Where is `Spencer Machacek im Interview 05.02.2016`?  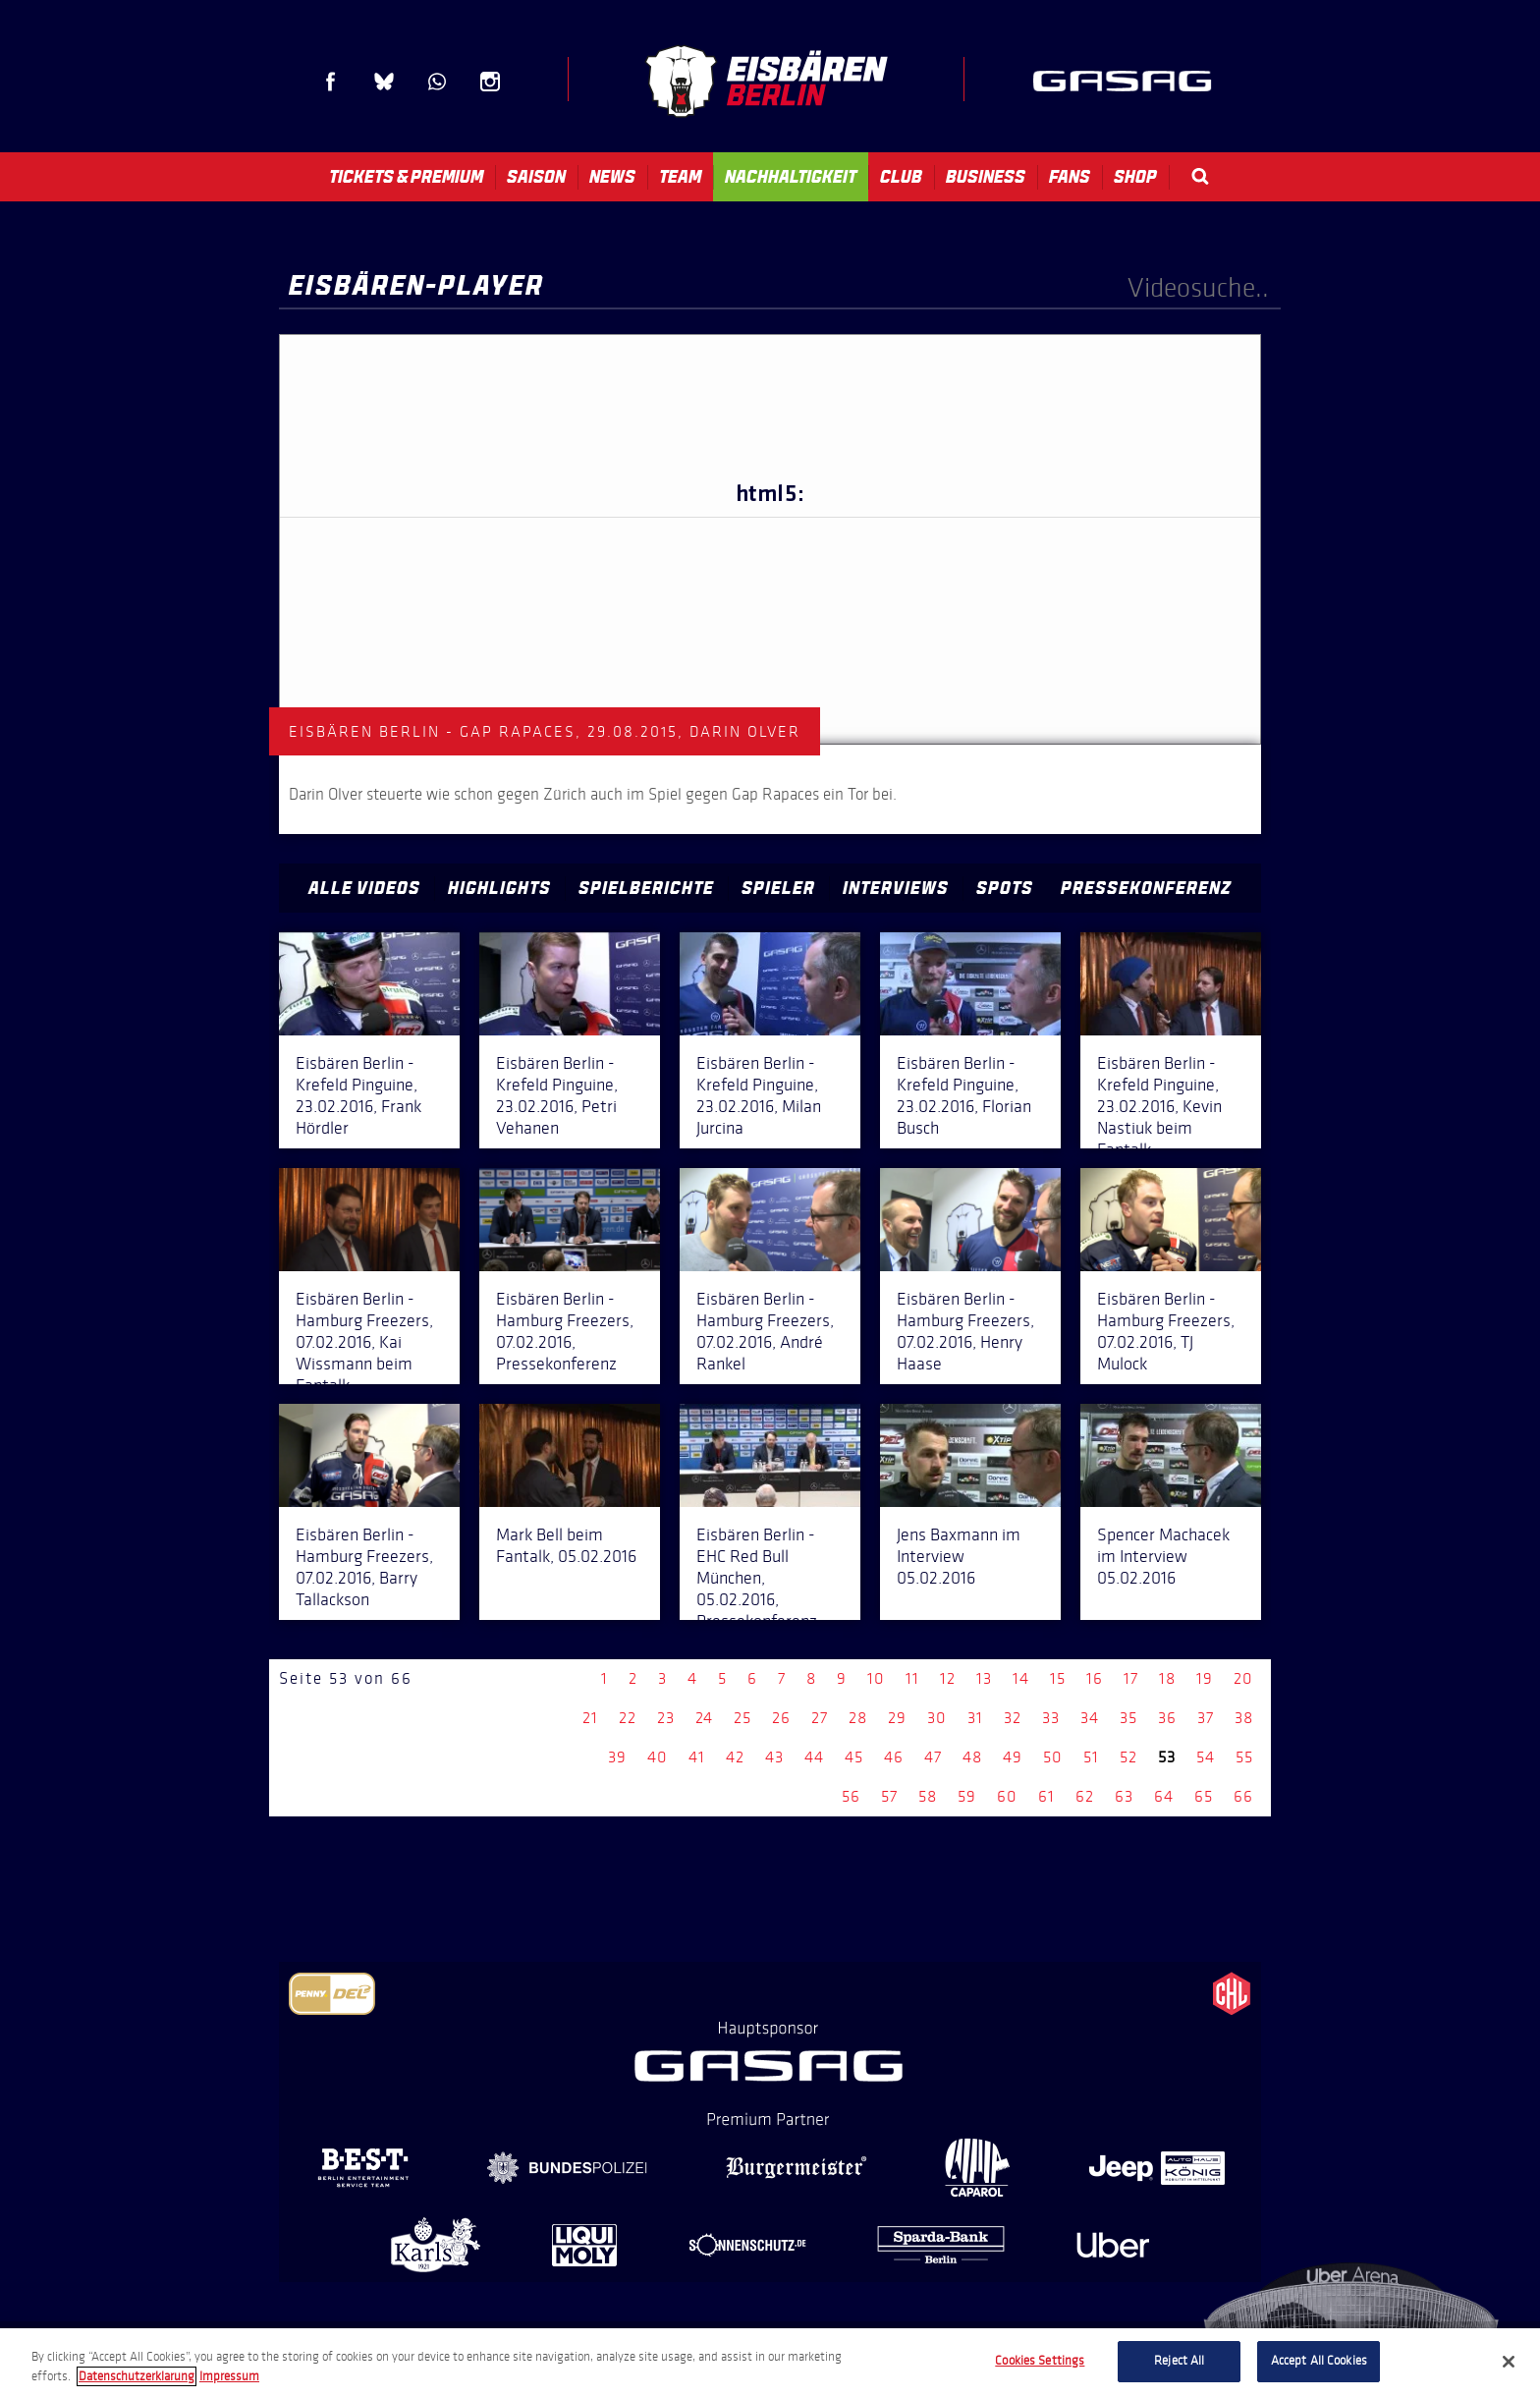 Spencer Machacek im Interview 05.02.2016 is located at coordinates (1163, 1556).